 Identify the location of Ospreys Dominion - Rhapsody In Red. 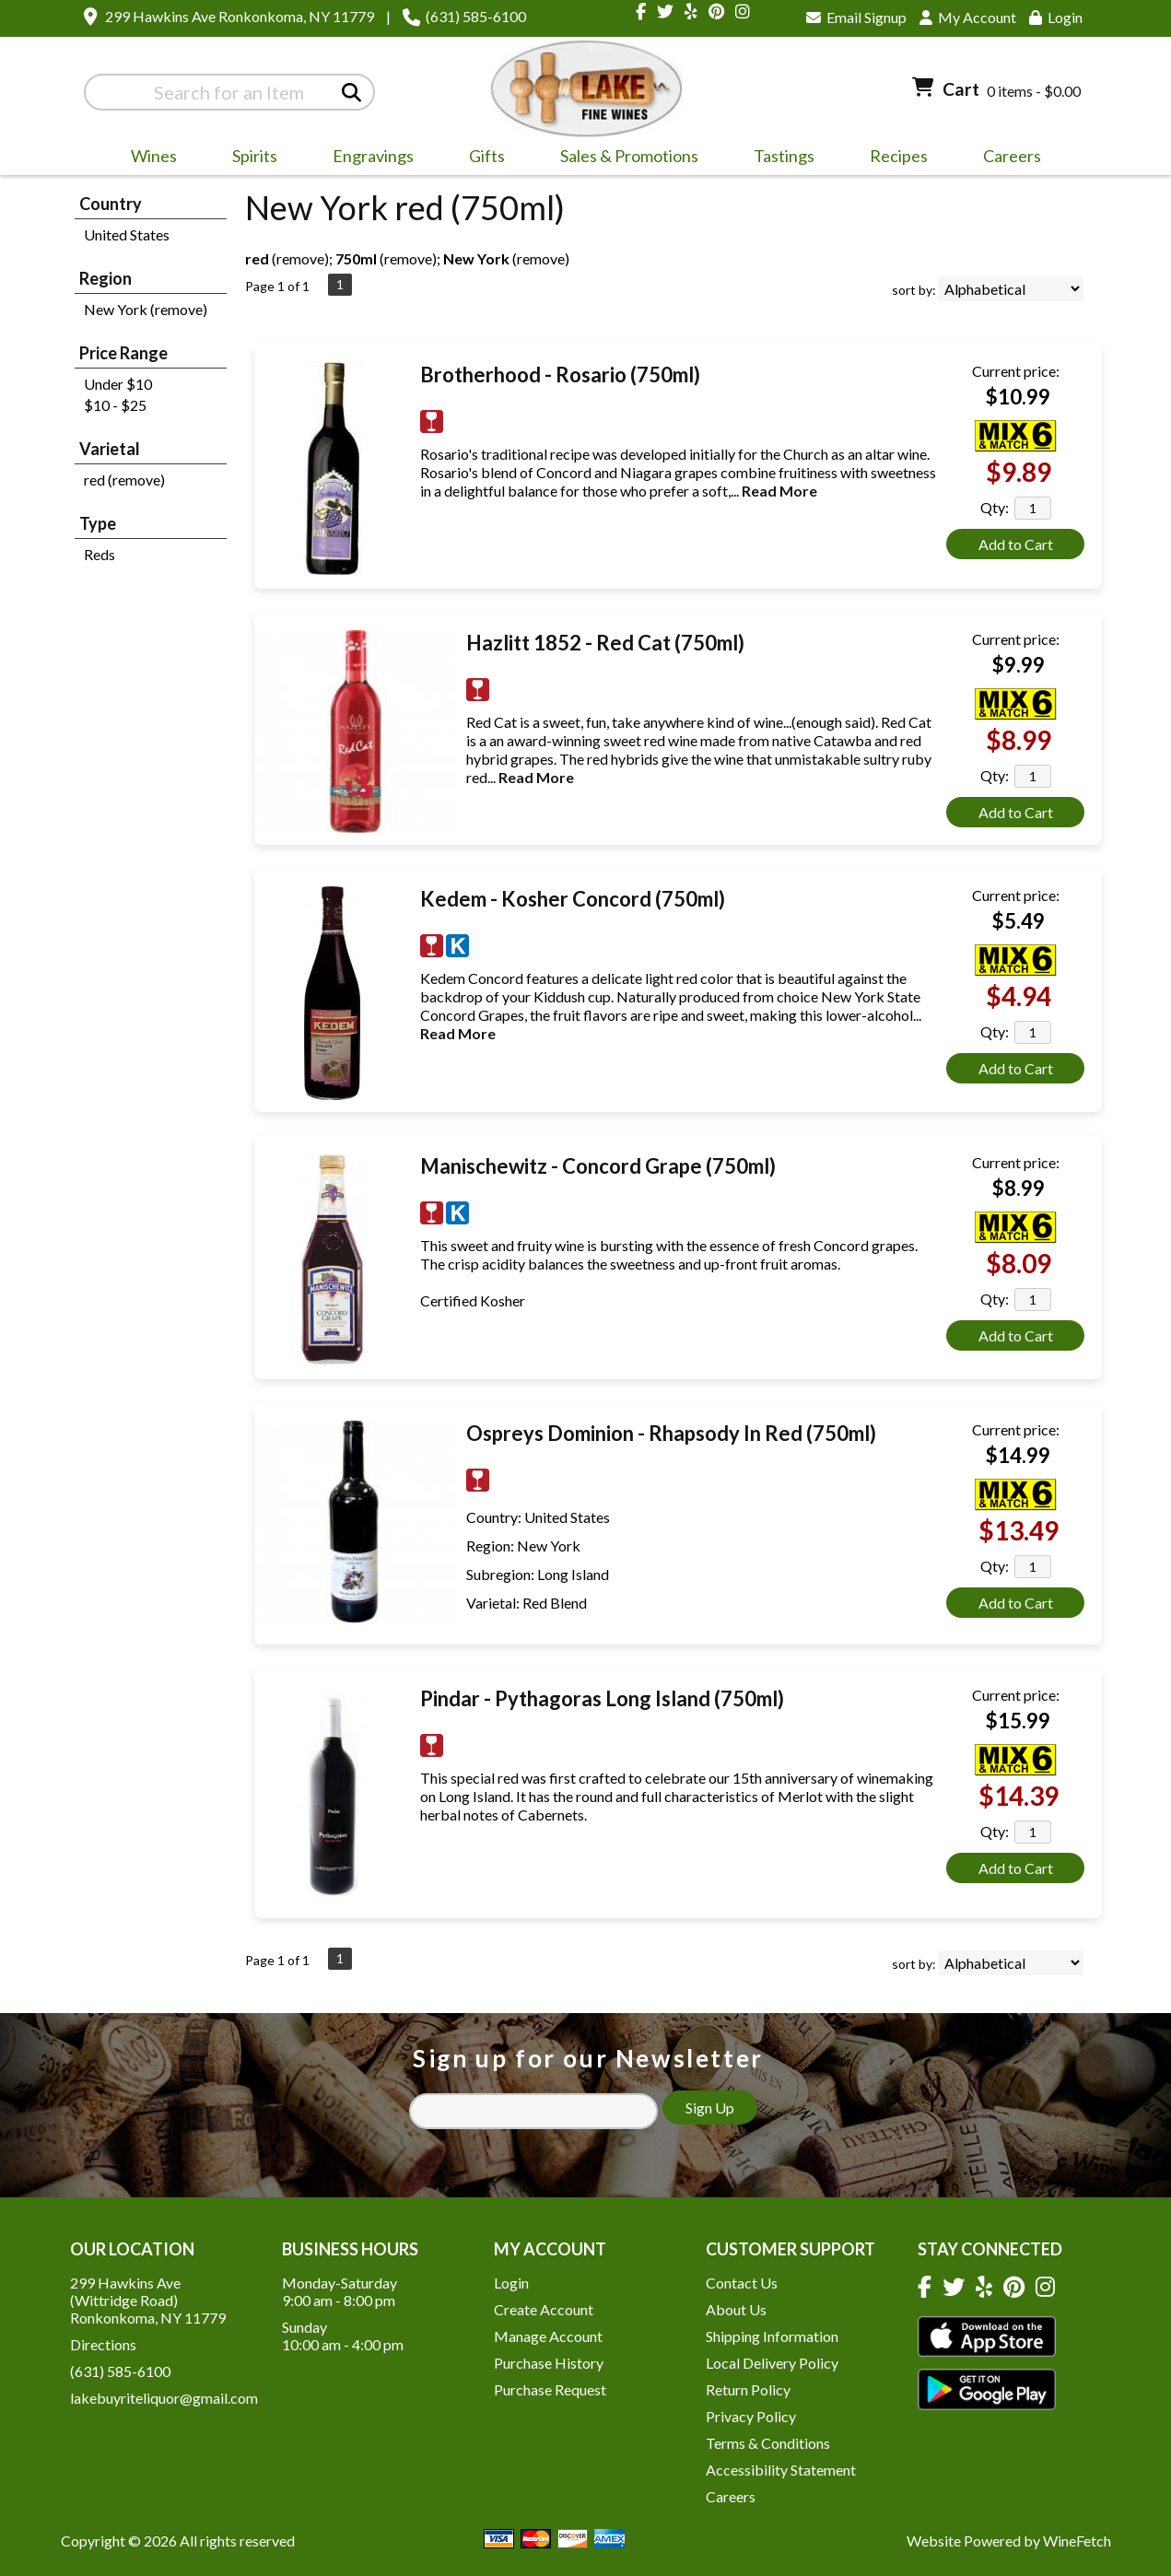
(671, 1433).